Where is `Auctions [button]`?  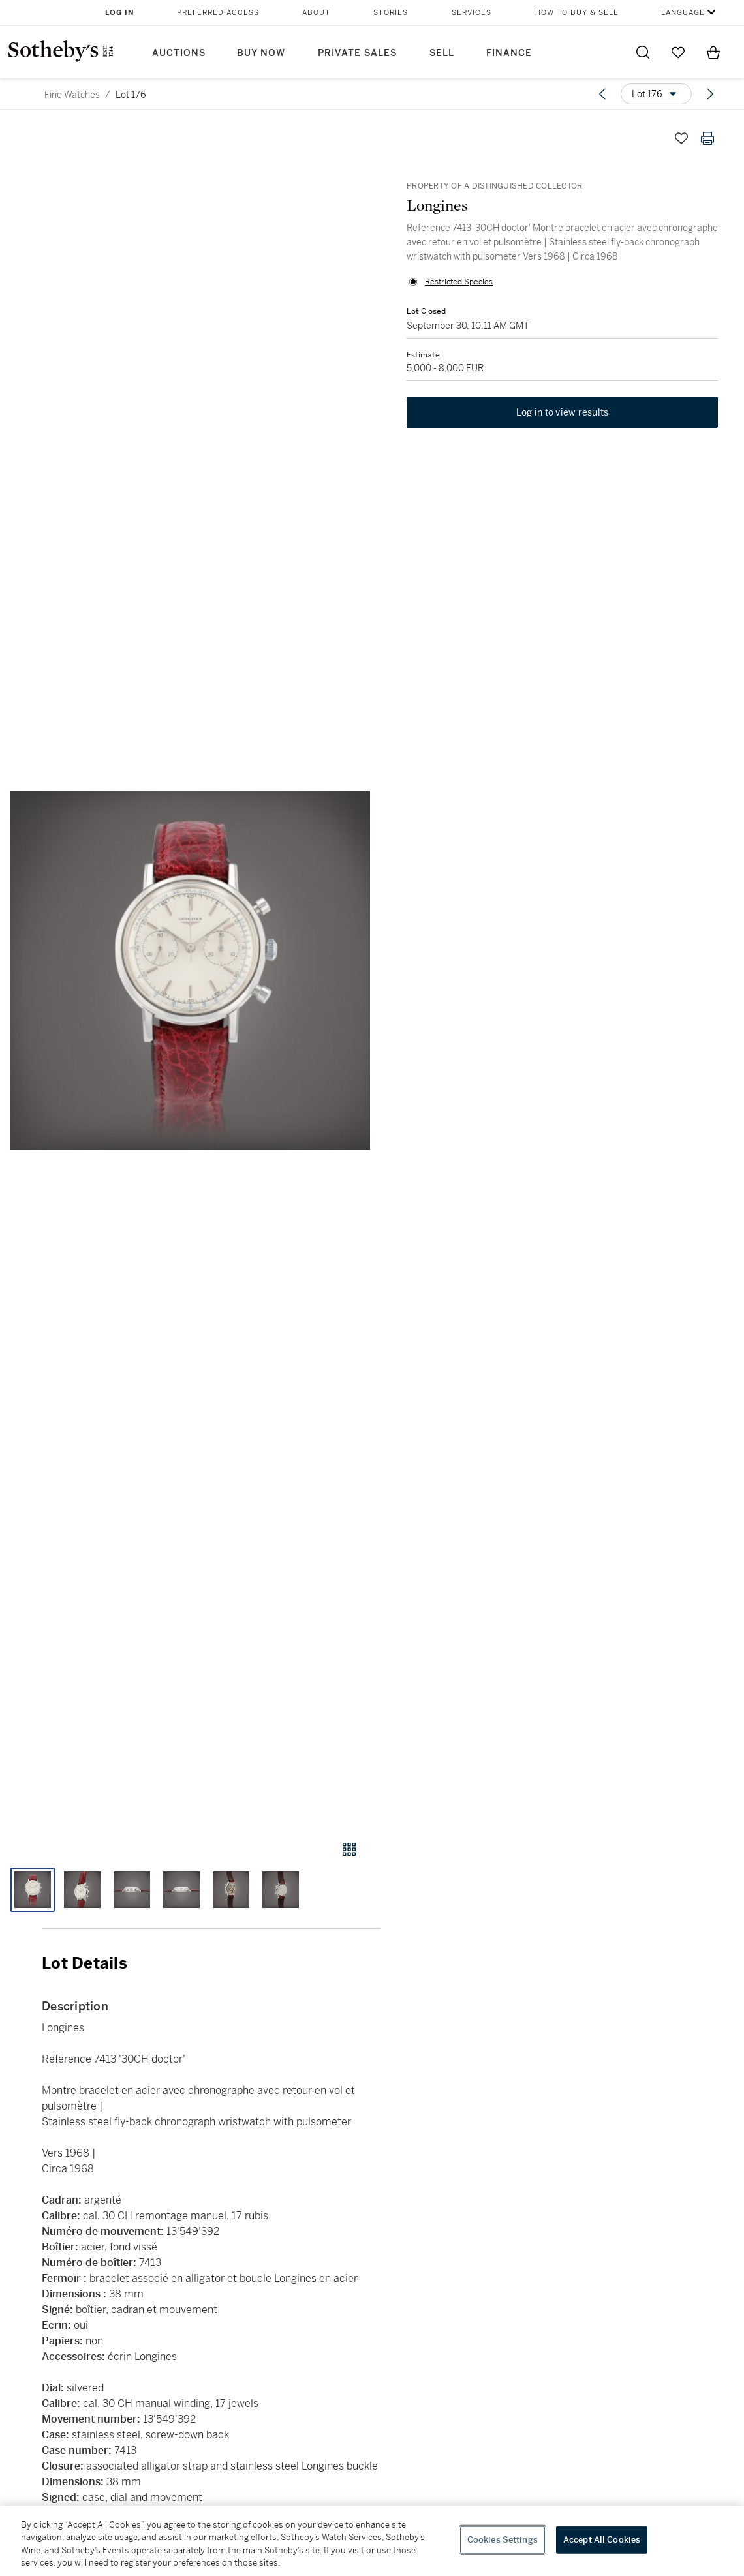
Auctions [button] is located at coordinates (179, 53).